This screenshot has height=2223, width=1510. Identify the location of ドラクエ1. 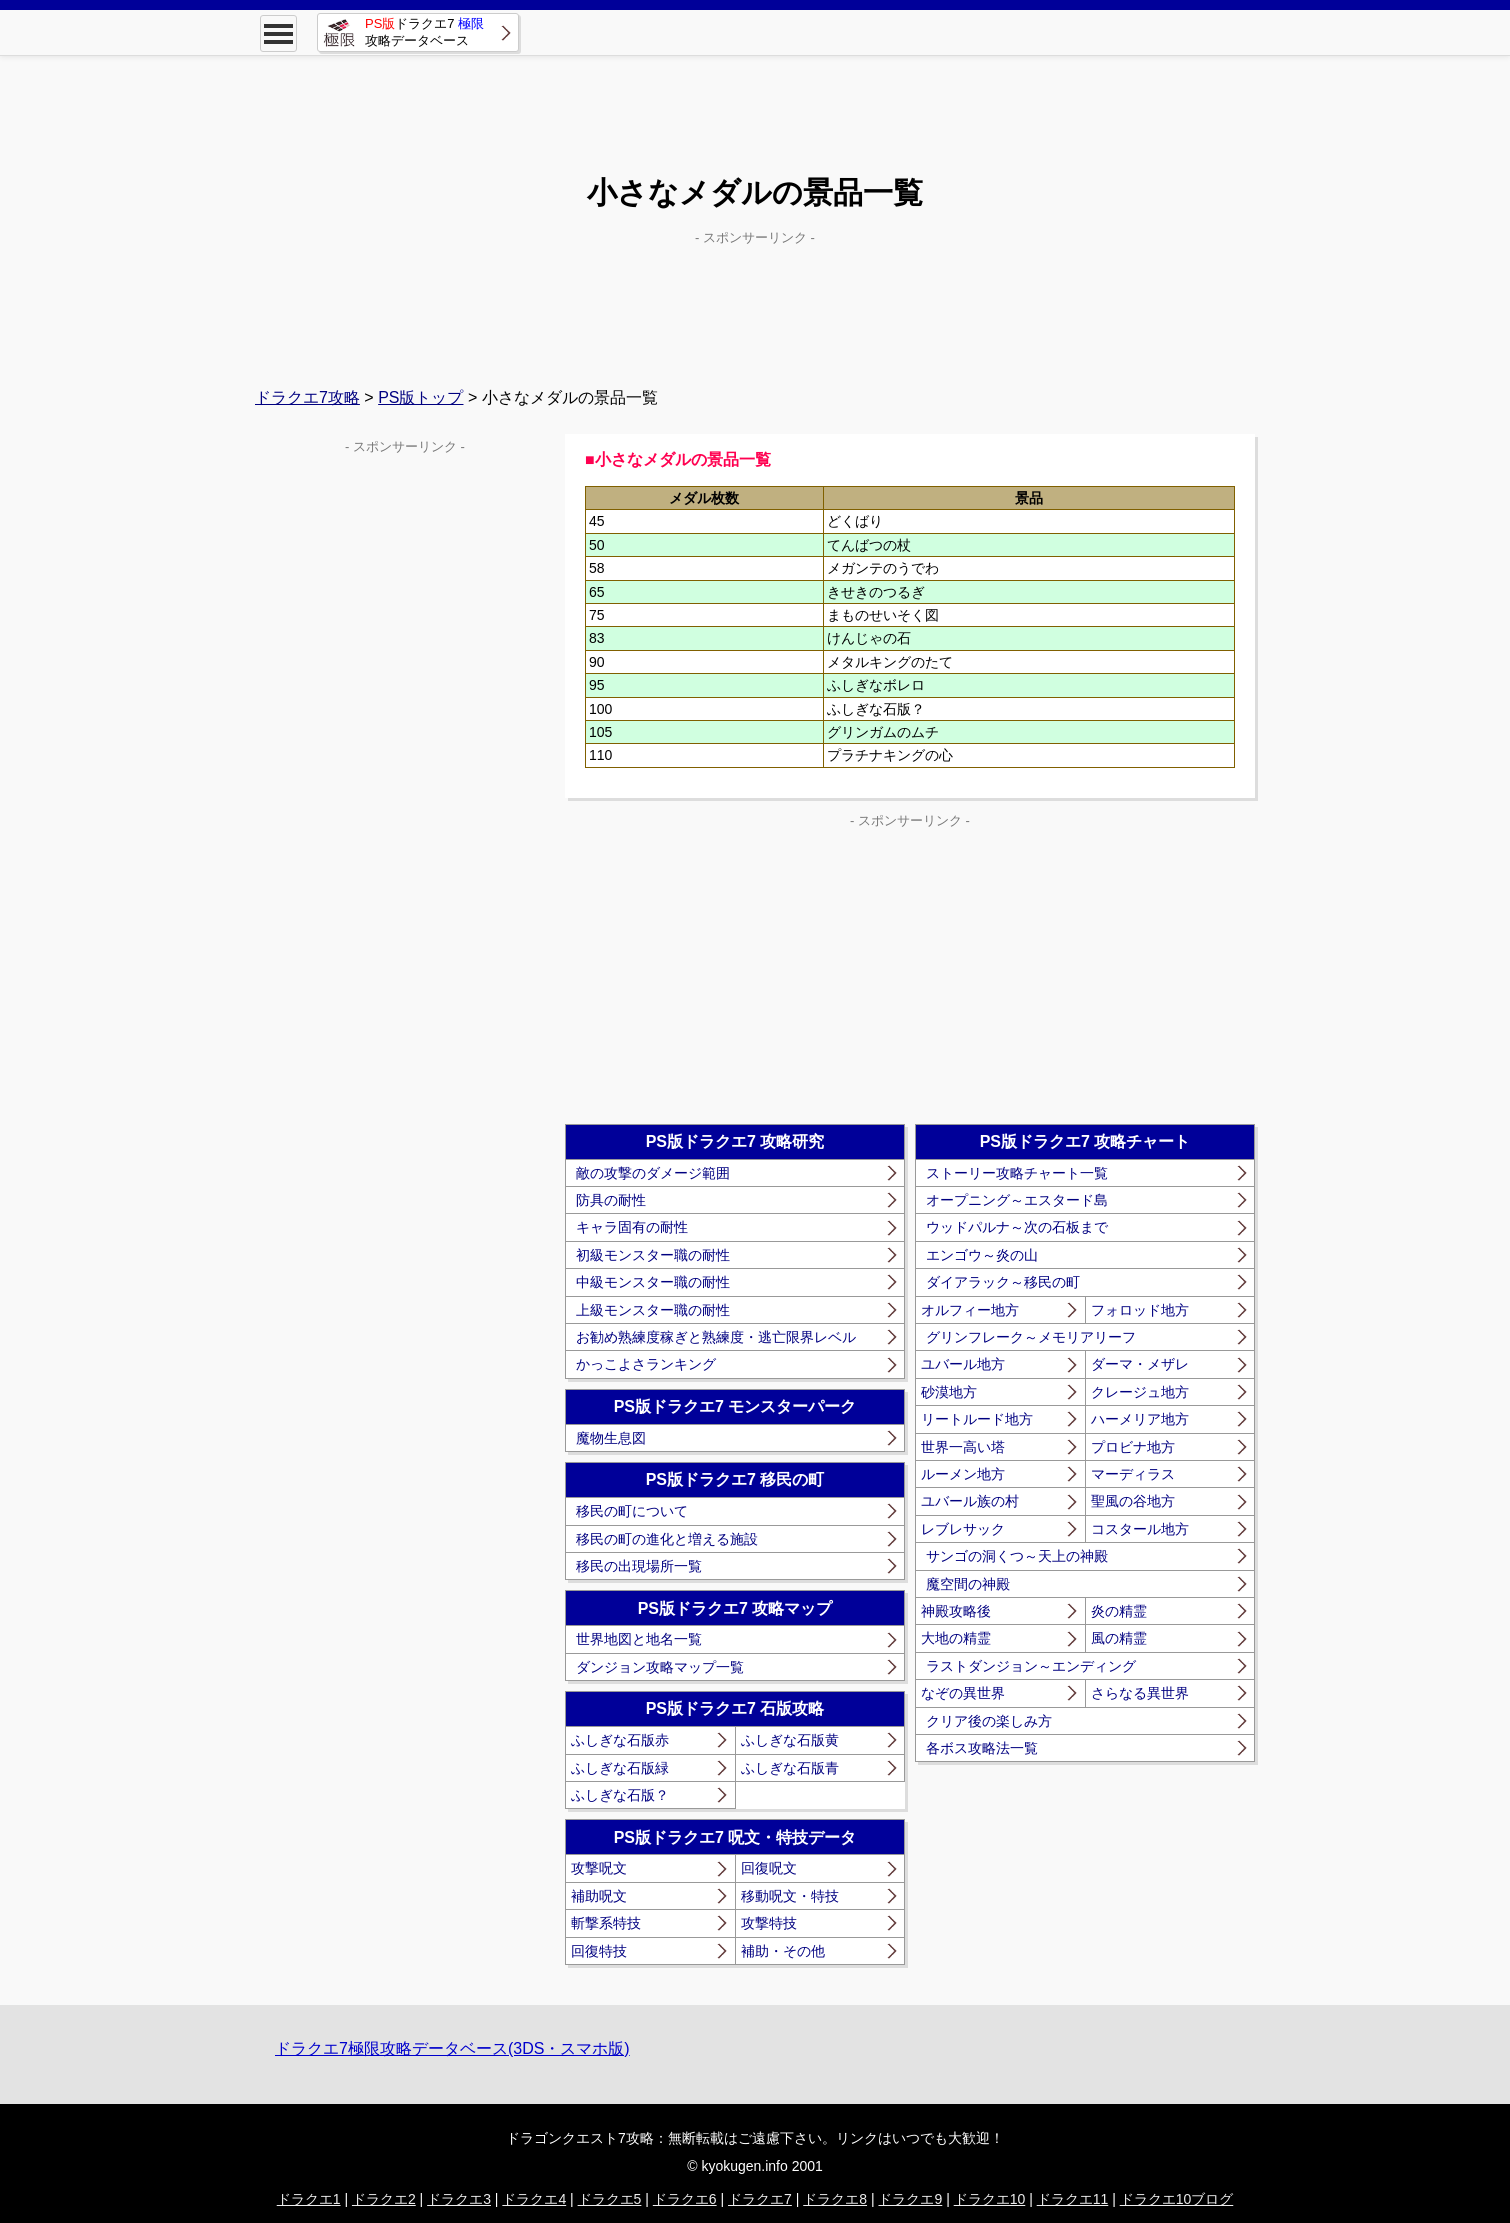
(309, 2199).